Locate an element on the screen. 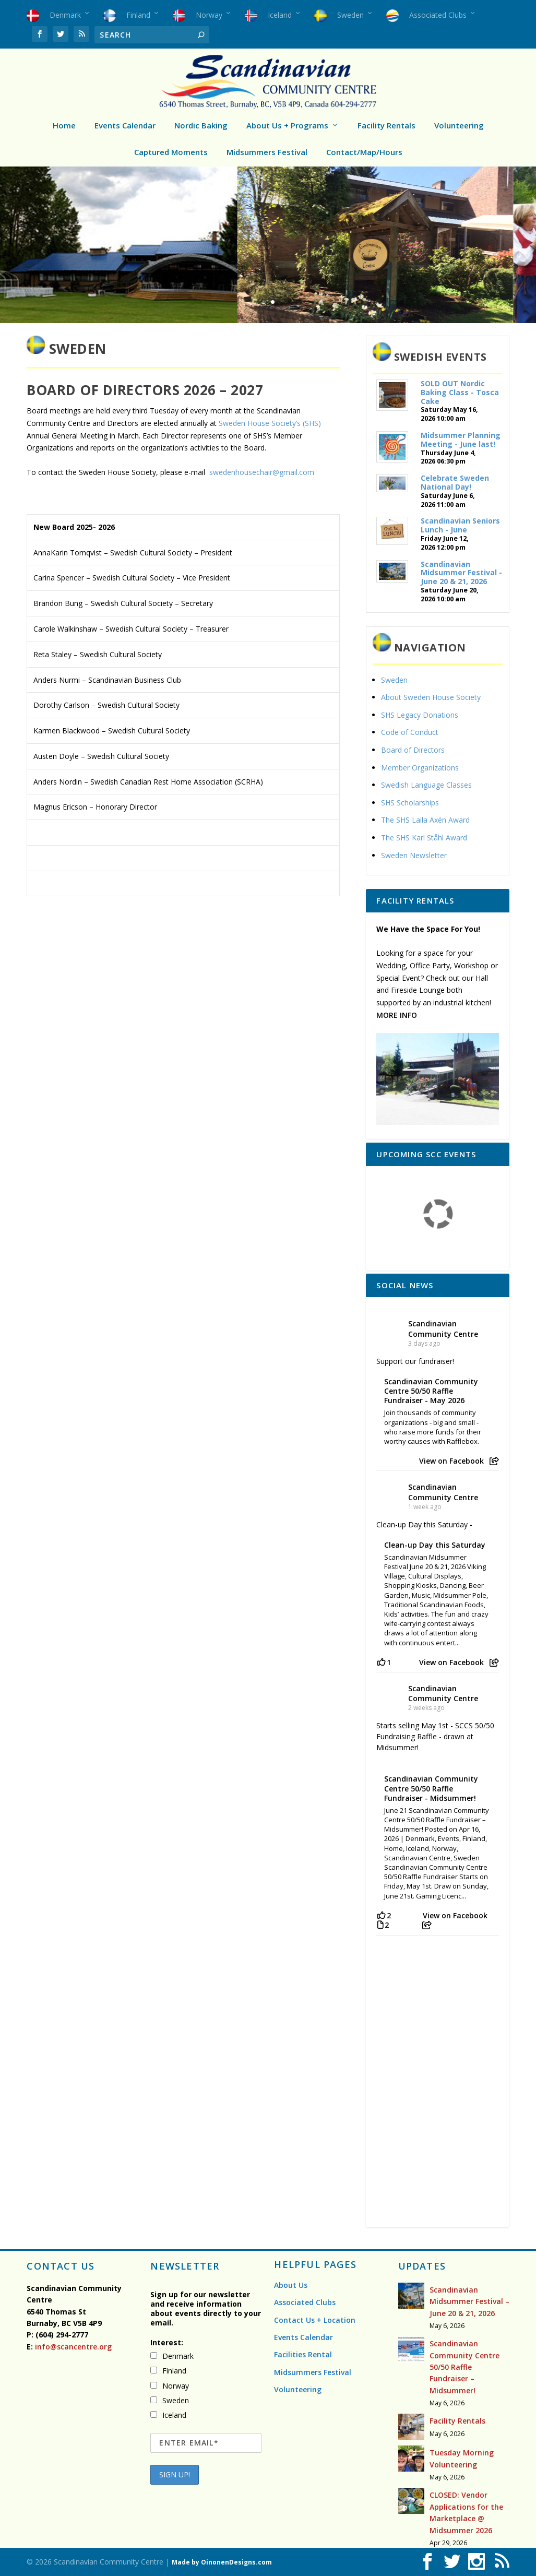  Sweden House Society’s (SHS) is located at coordinates (270, 423).